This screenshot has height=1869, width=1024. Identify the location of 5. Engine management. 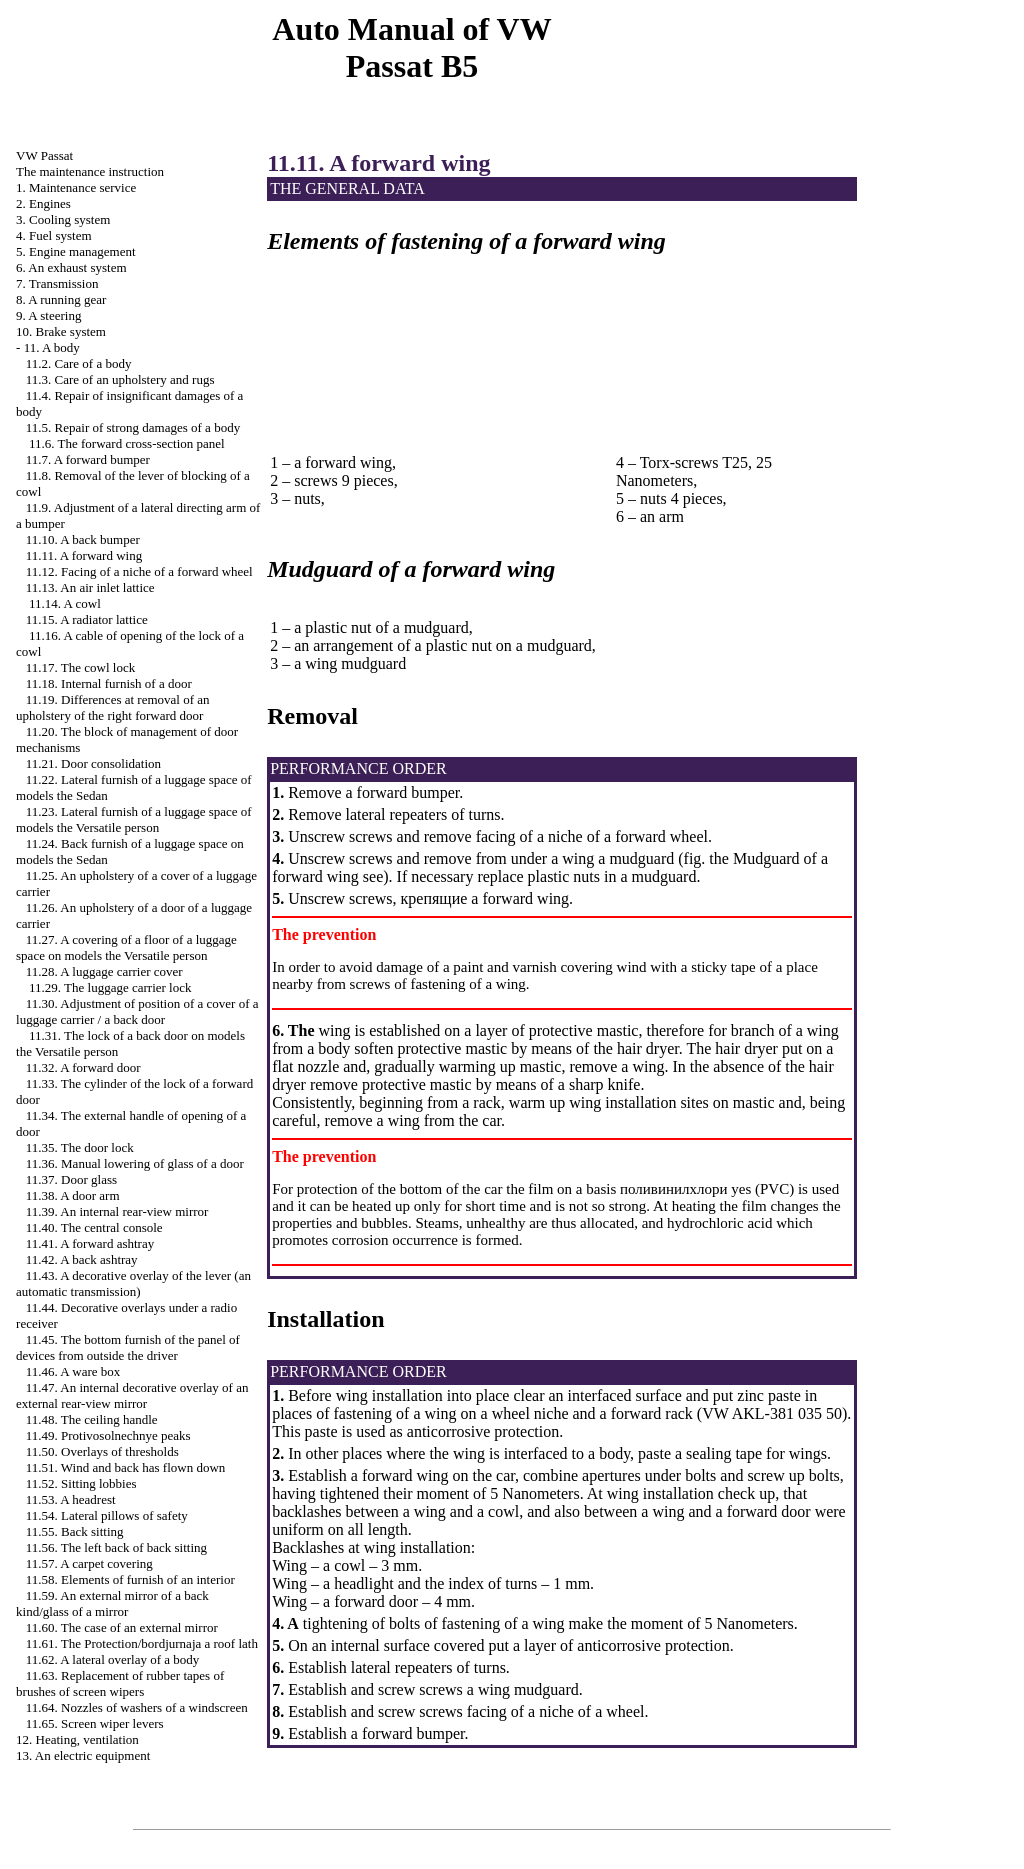
(76, 251).